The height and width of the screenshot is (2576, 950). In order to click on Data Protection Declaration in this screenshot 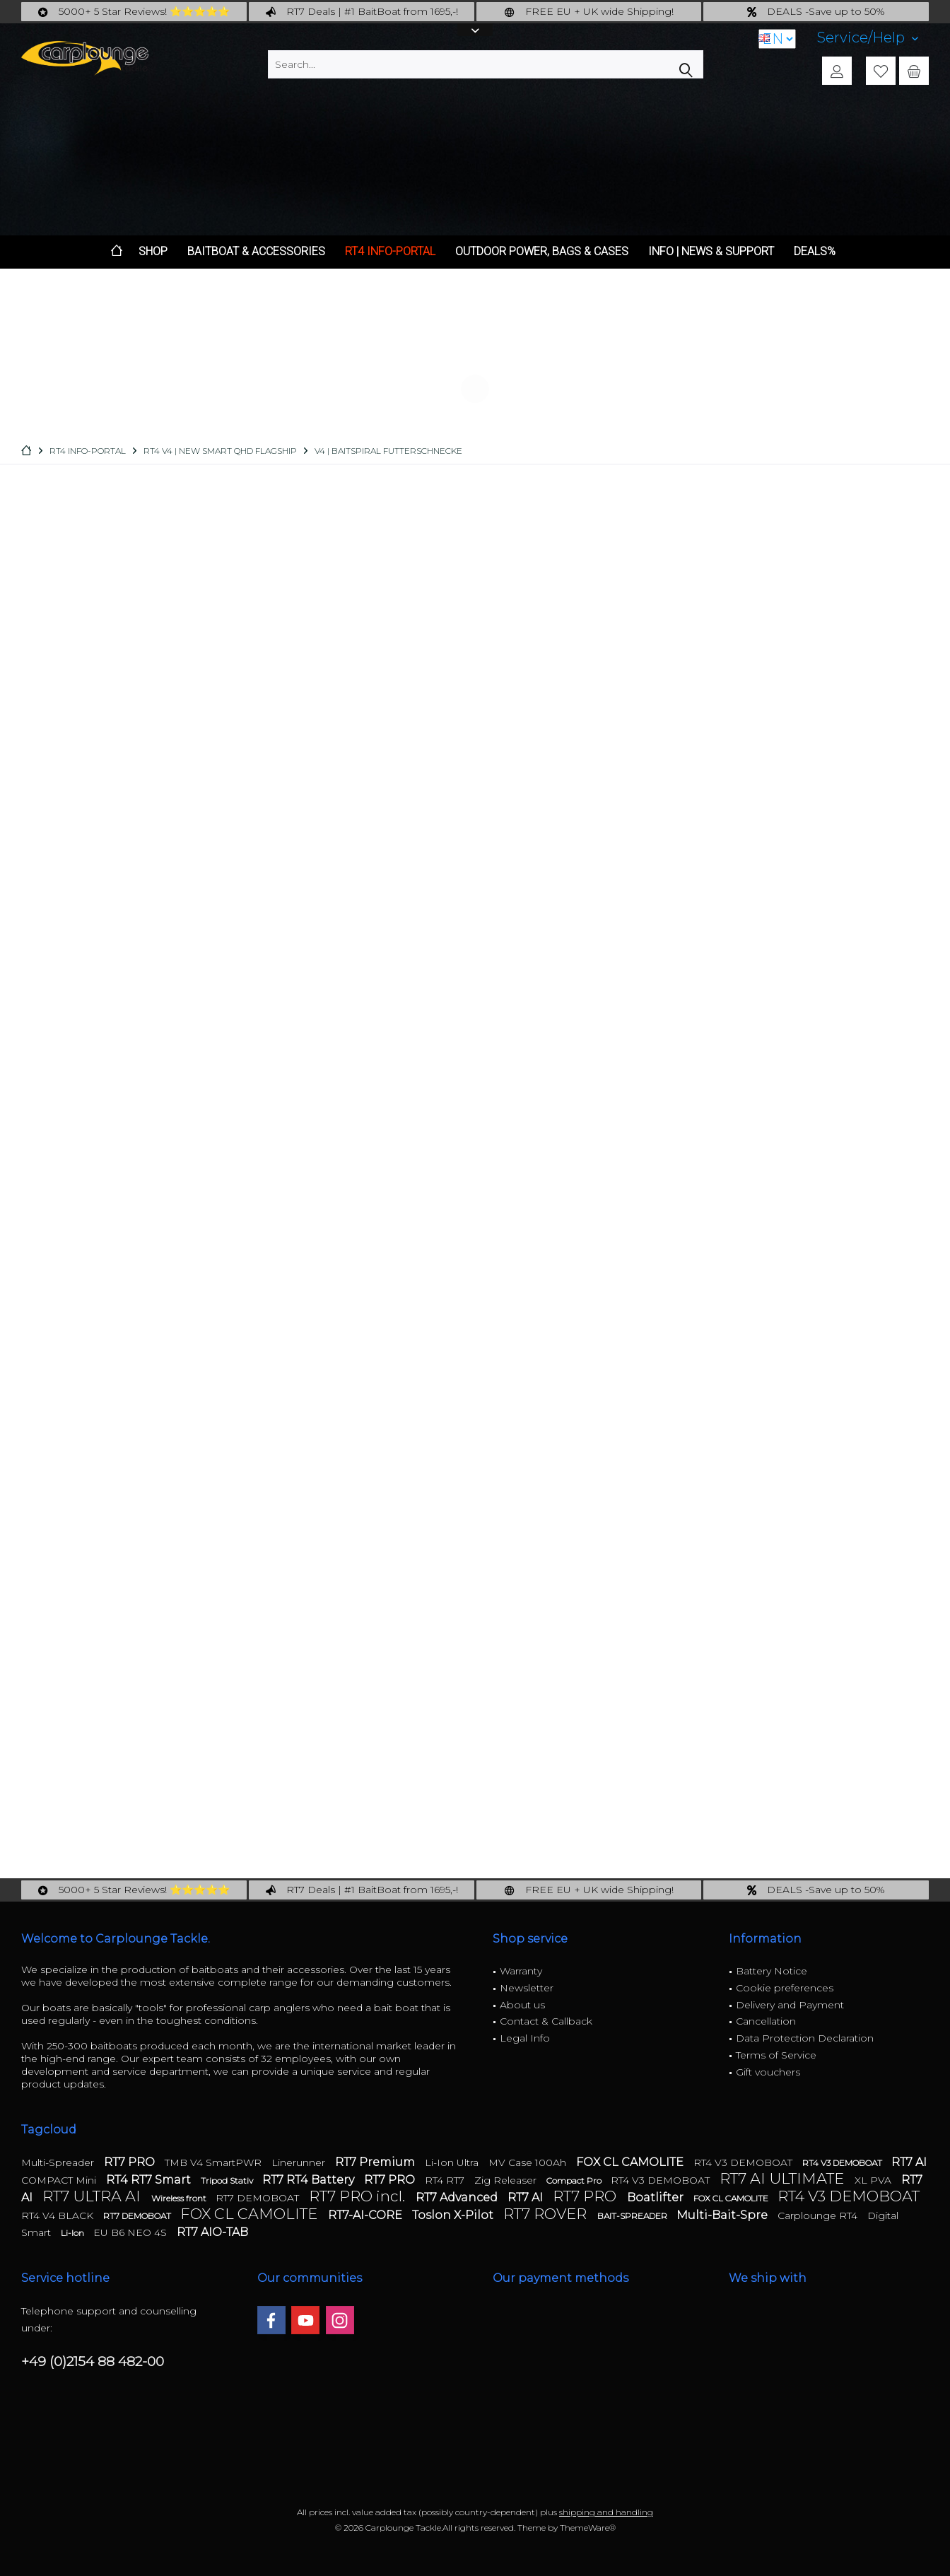, I will do `click(805, 2038)`.